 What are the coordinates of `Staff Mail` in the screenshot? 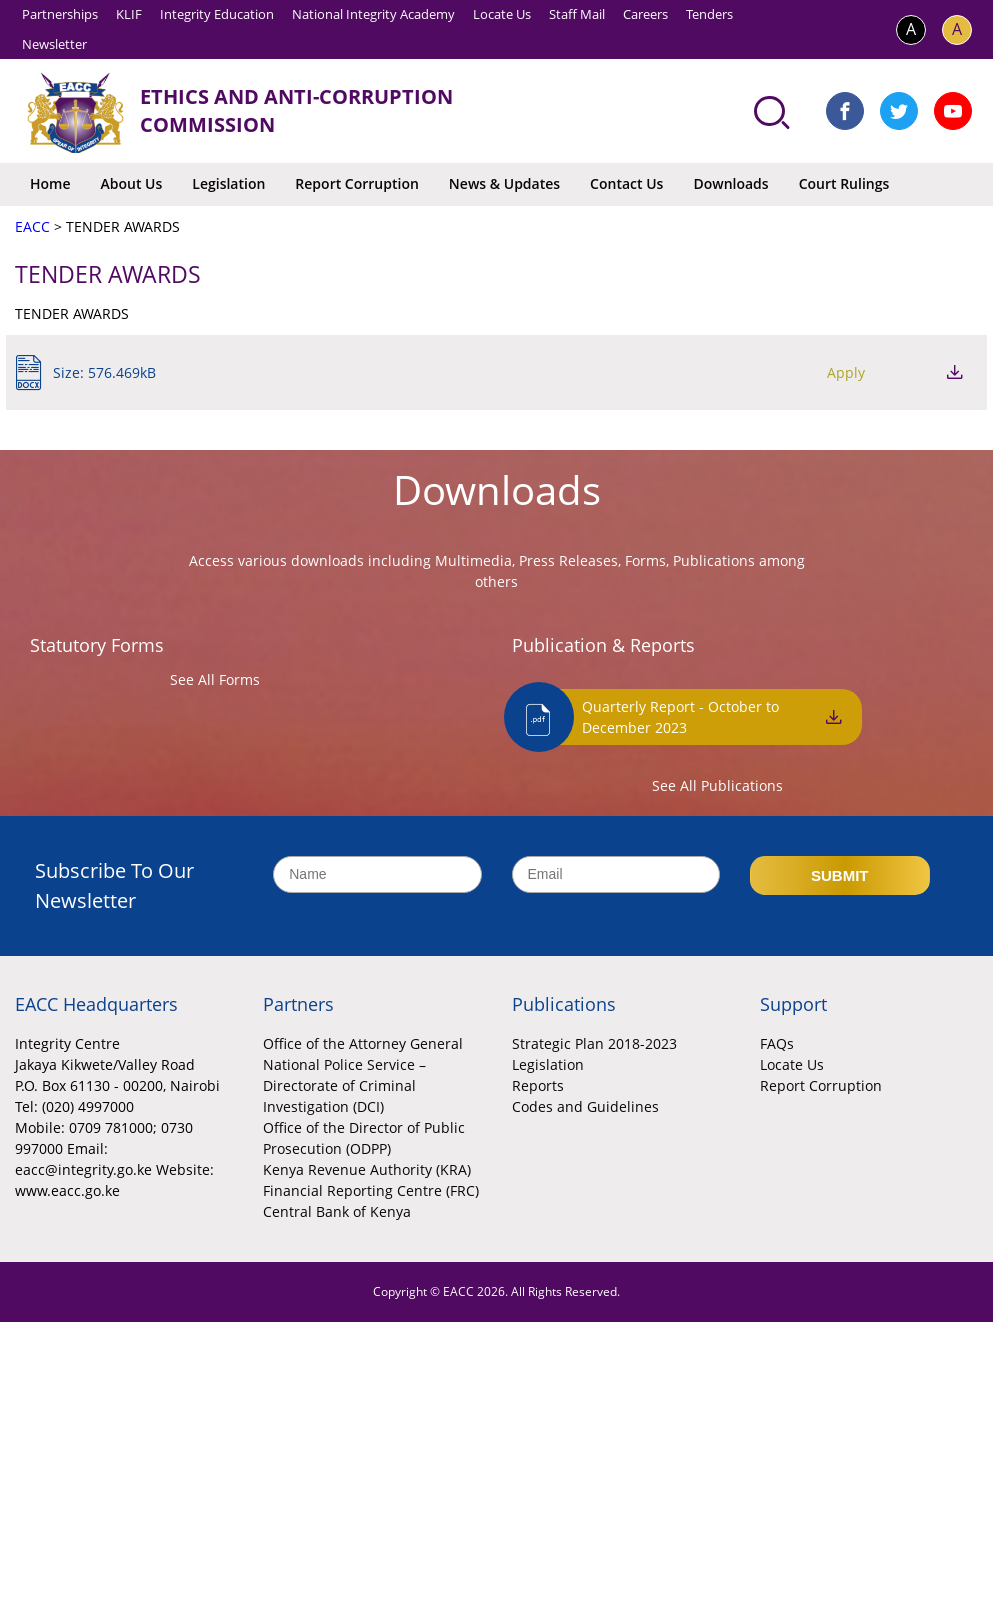 It's located at (577, 14).